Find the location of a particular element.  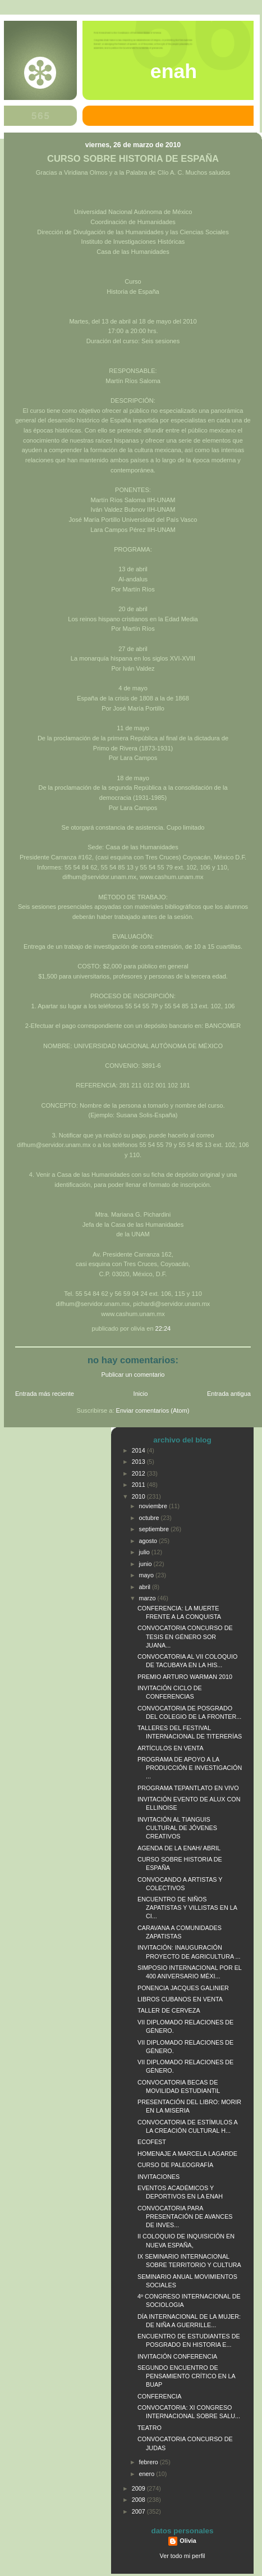

AGENDA DE LA ENAH/ ABRIL is located at coordinates (178, 1848).